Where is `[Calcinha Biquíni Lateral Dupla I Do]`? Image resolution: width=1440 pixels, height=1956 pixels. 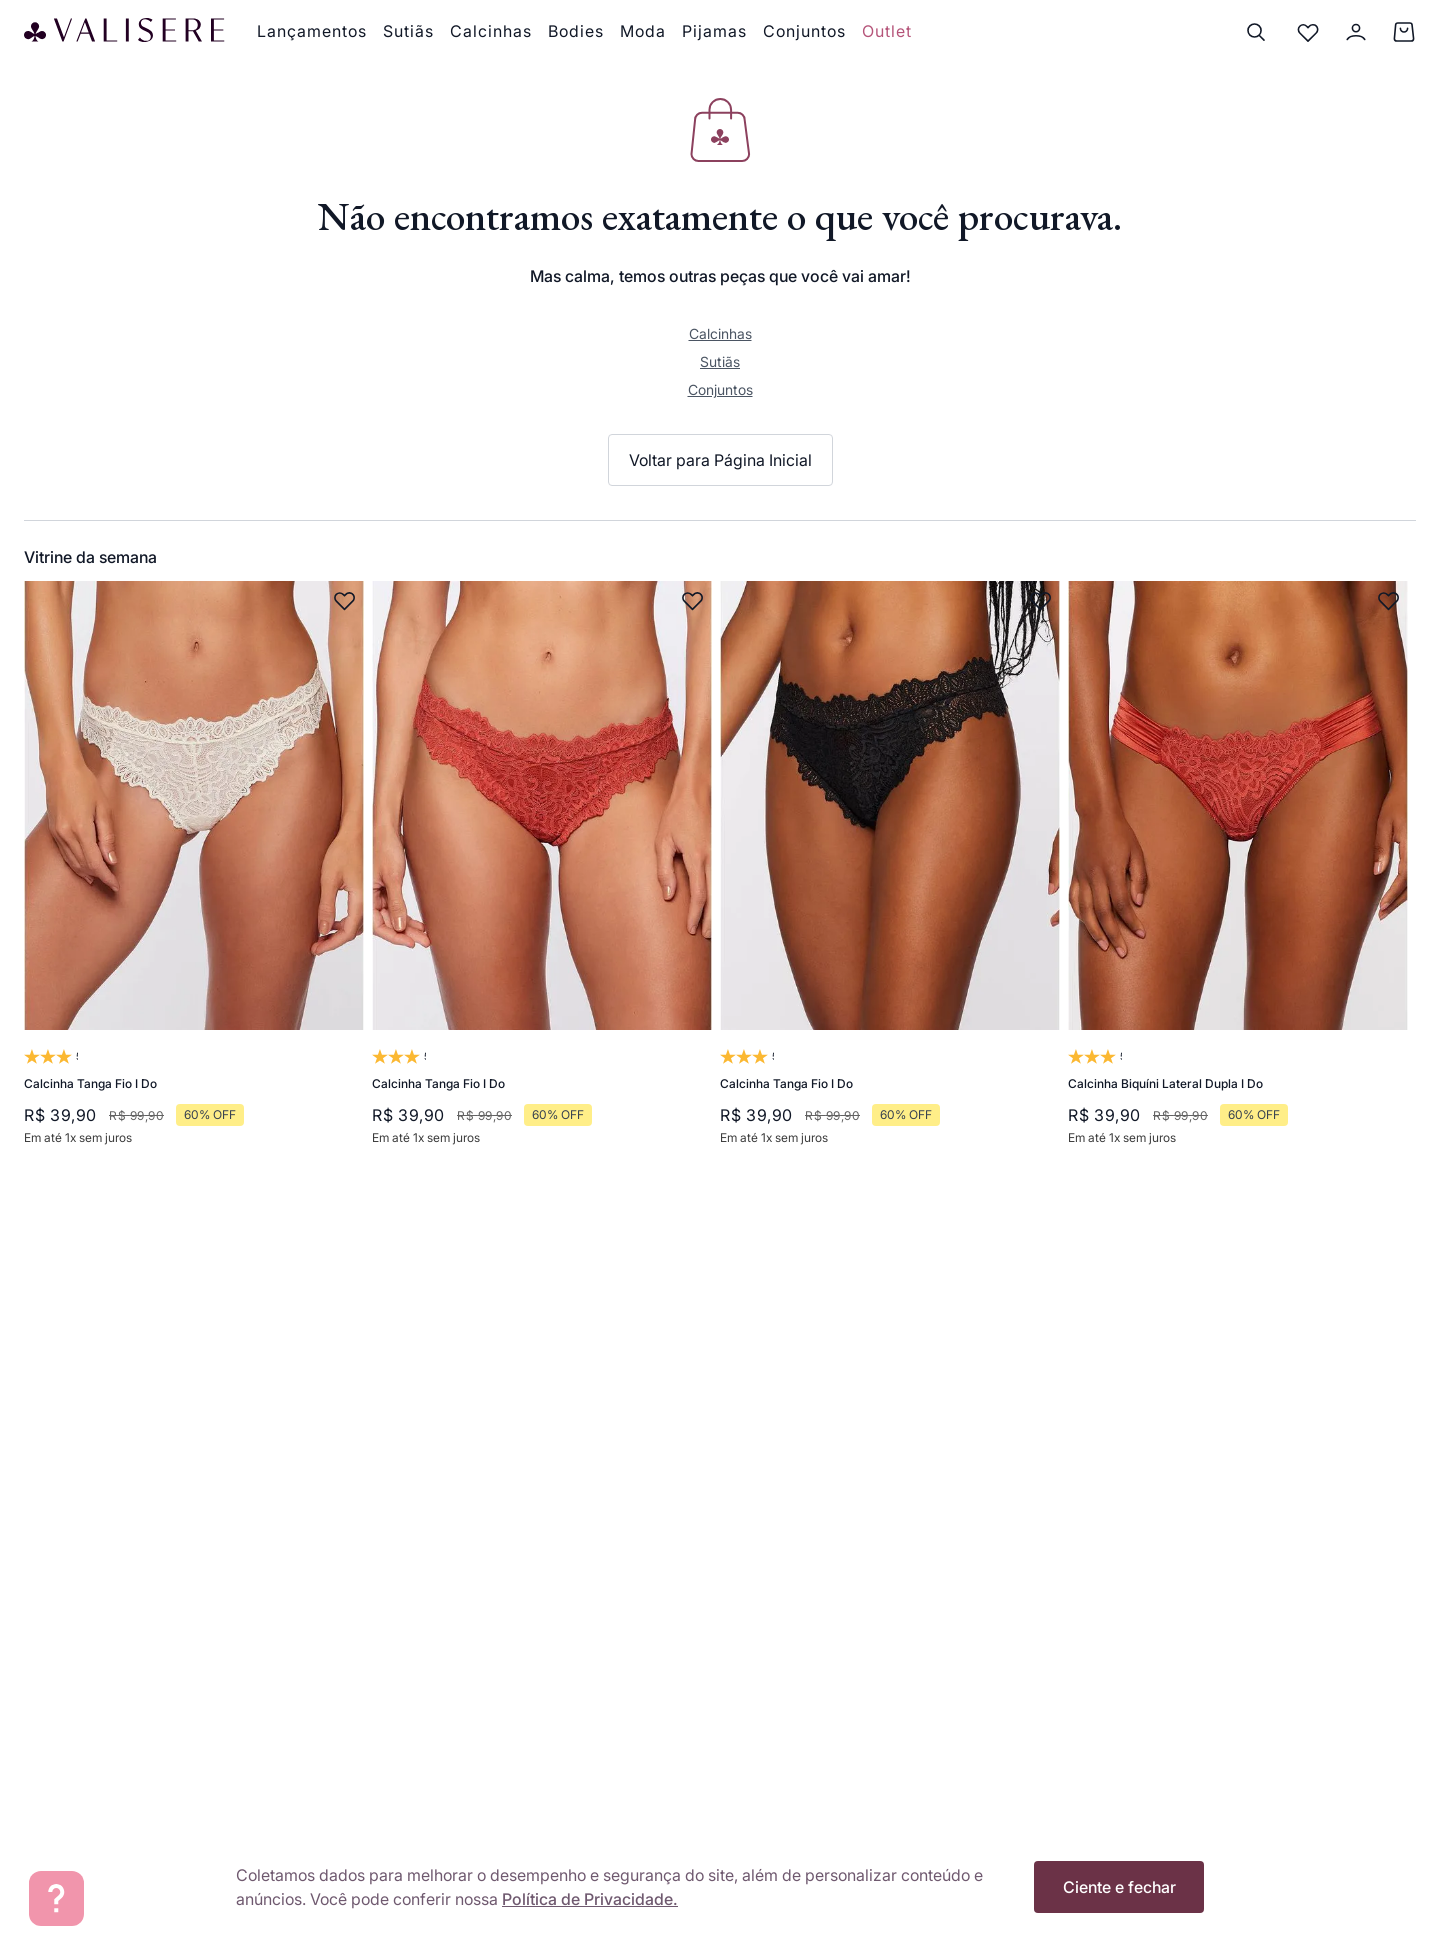 [Calcinha Biquíni Lateral Dupla I Do] is located at coordinates (1238, 874).